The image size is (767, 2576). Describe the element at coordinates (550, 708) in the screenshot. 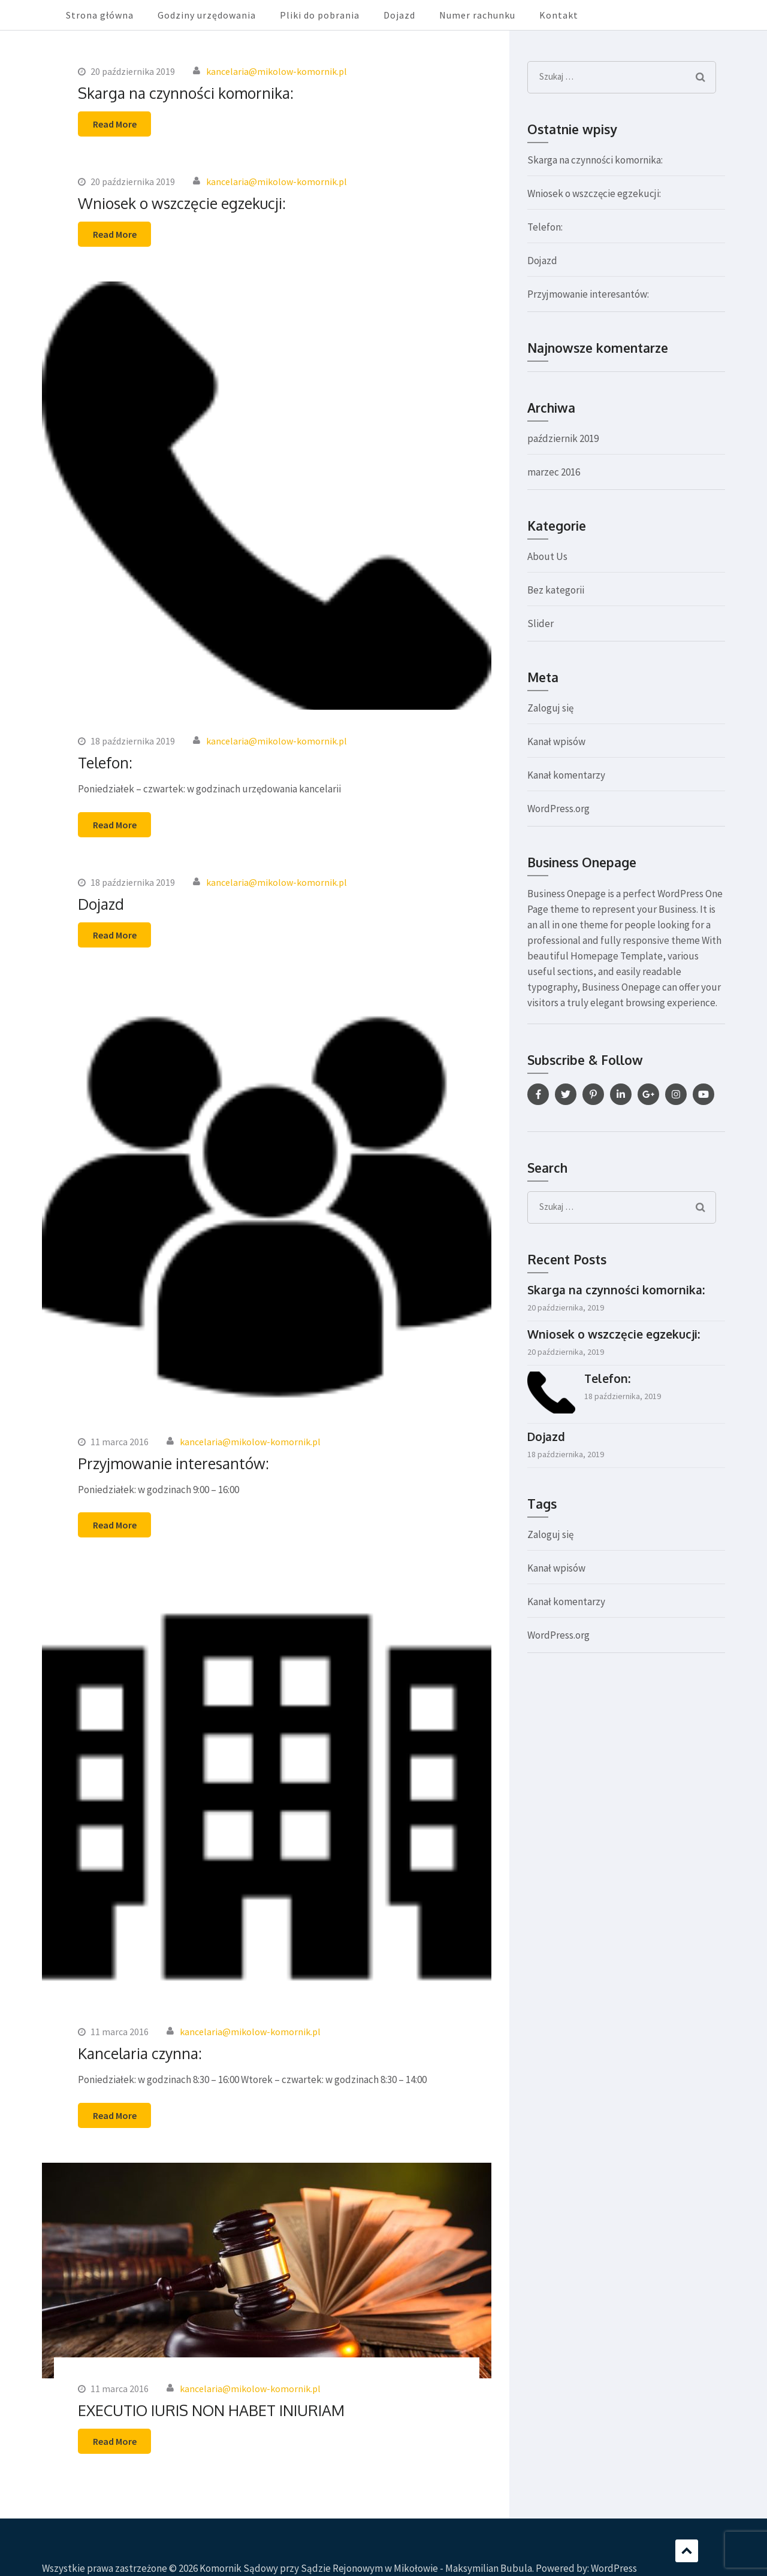

I see `Zaloguj się` at that location.